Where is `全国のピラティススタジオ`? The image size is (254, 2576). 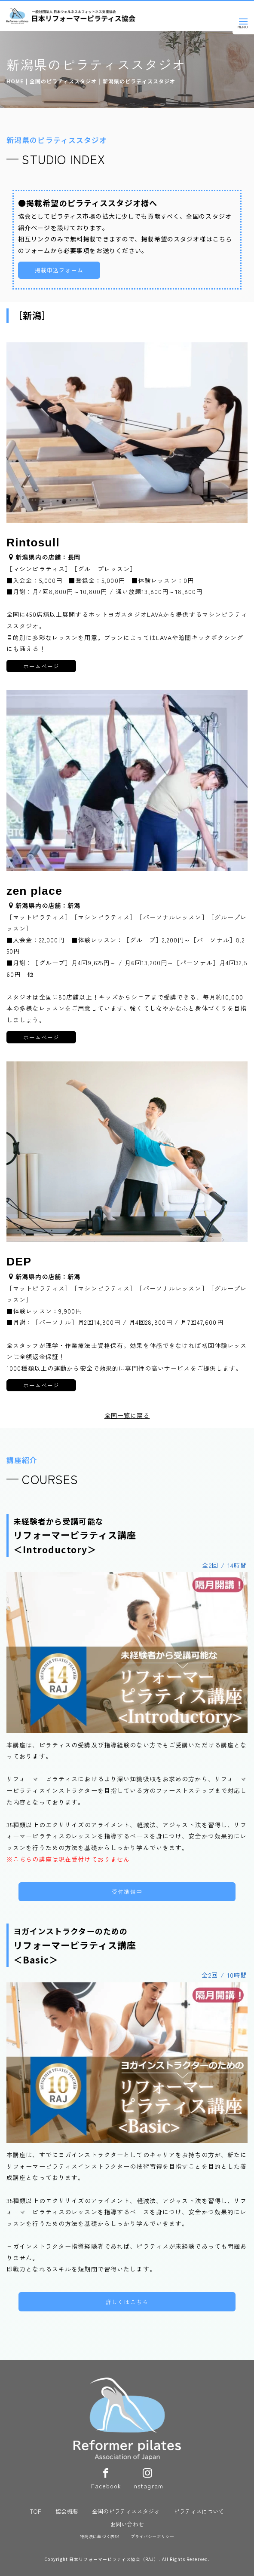 全国のピラティススタジオ is located at coordinates (63, 81).